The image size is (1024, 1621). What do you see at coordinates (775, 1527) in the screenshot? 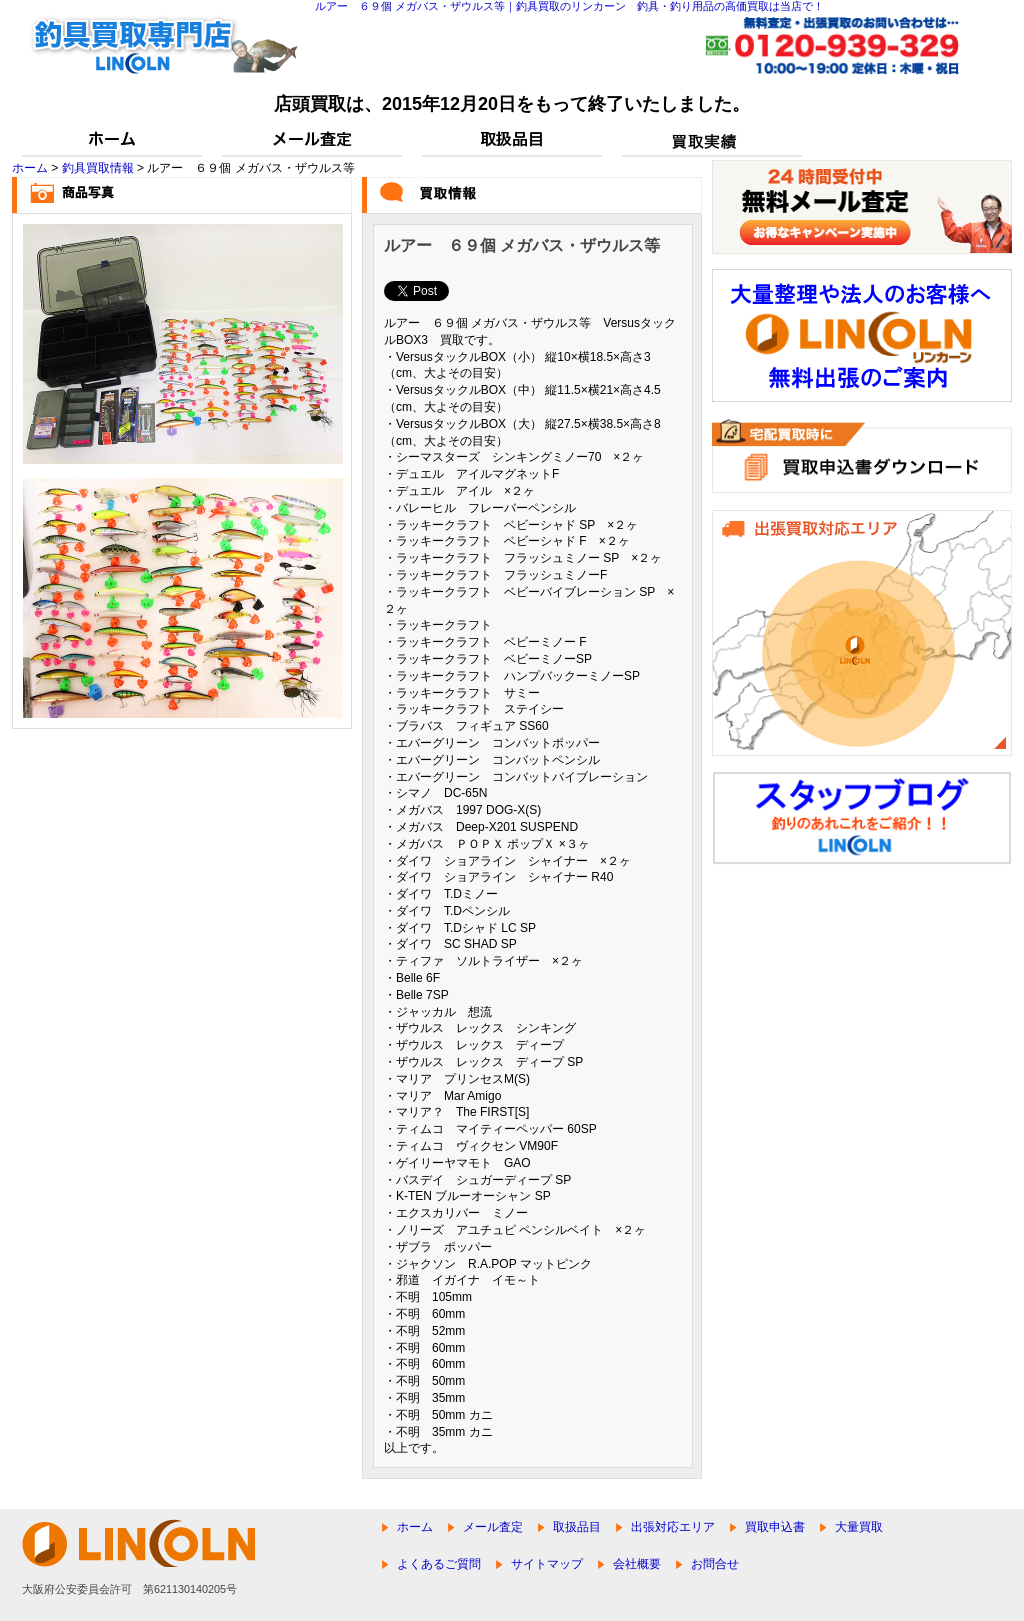
I see `買取申込書` at bounding box center [775, 1527].